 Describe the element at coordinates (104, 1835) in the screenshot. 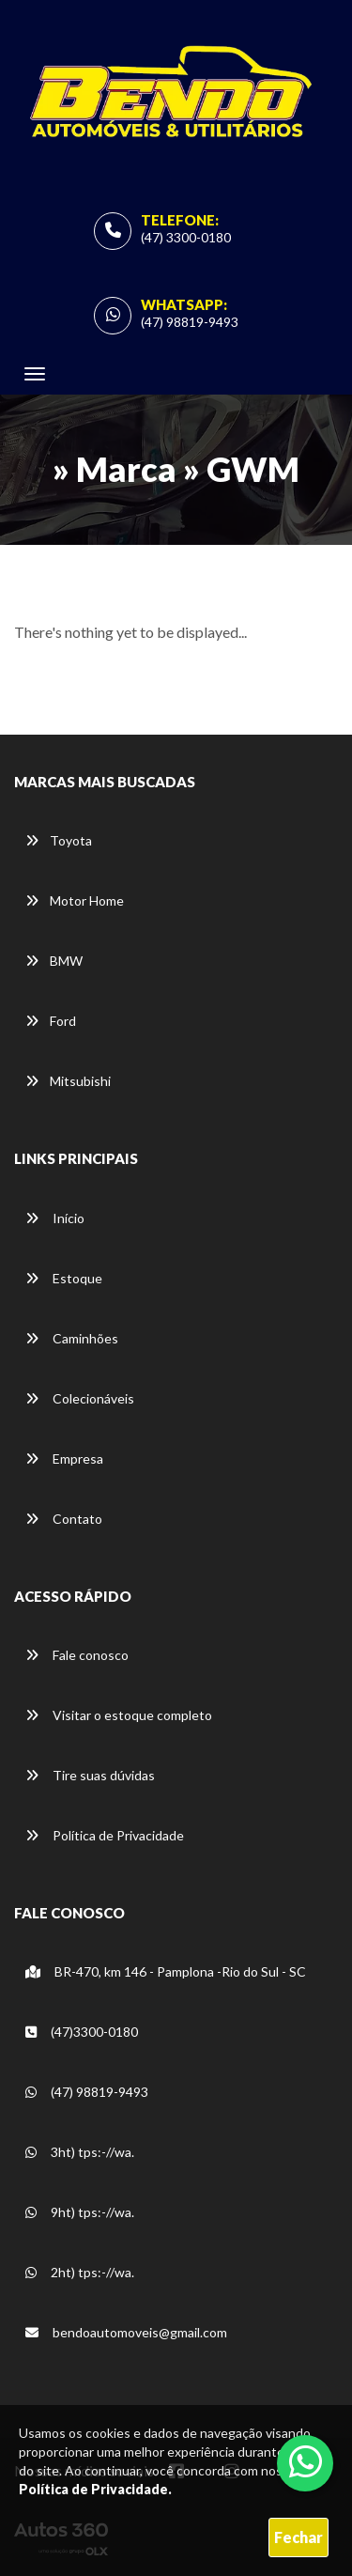

I see `Política de Privacidade` at that location.